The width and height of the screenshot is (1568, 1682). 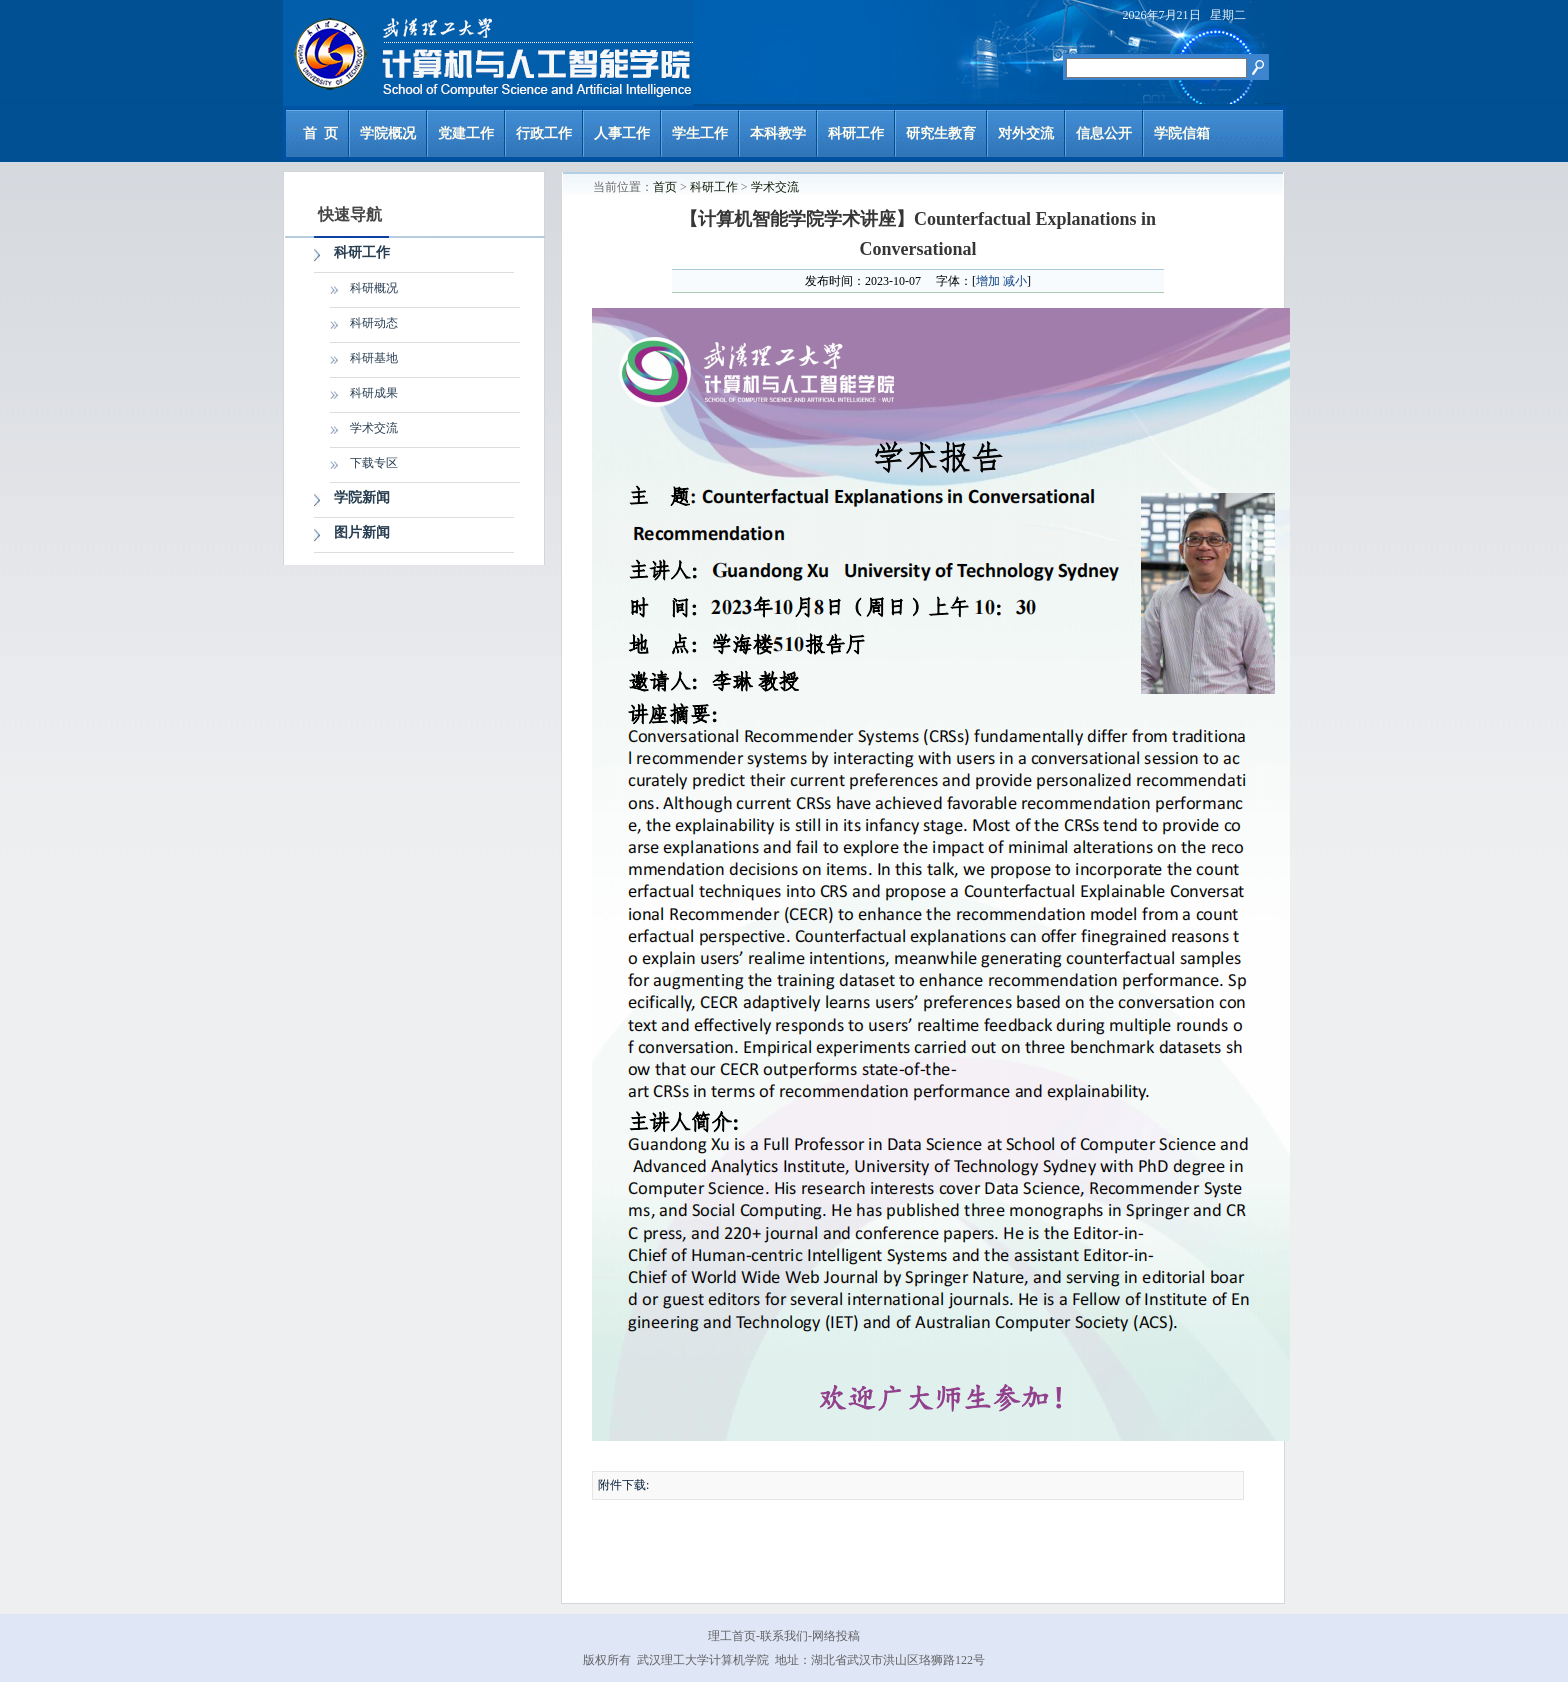 What do you see at coordinates (544, 133) in the screenshot?
I see `行政工作` at bounding box center [544, 133].